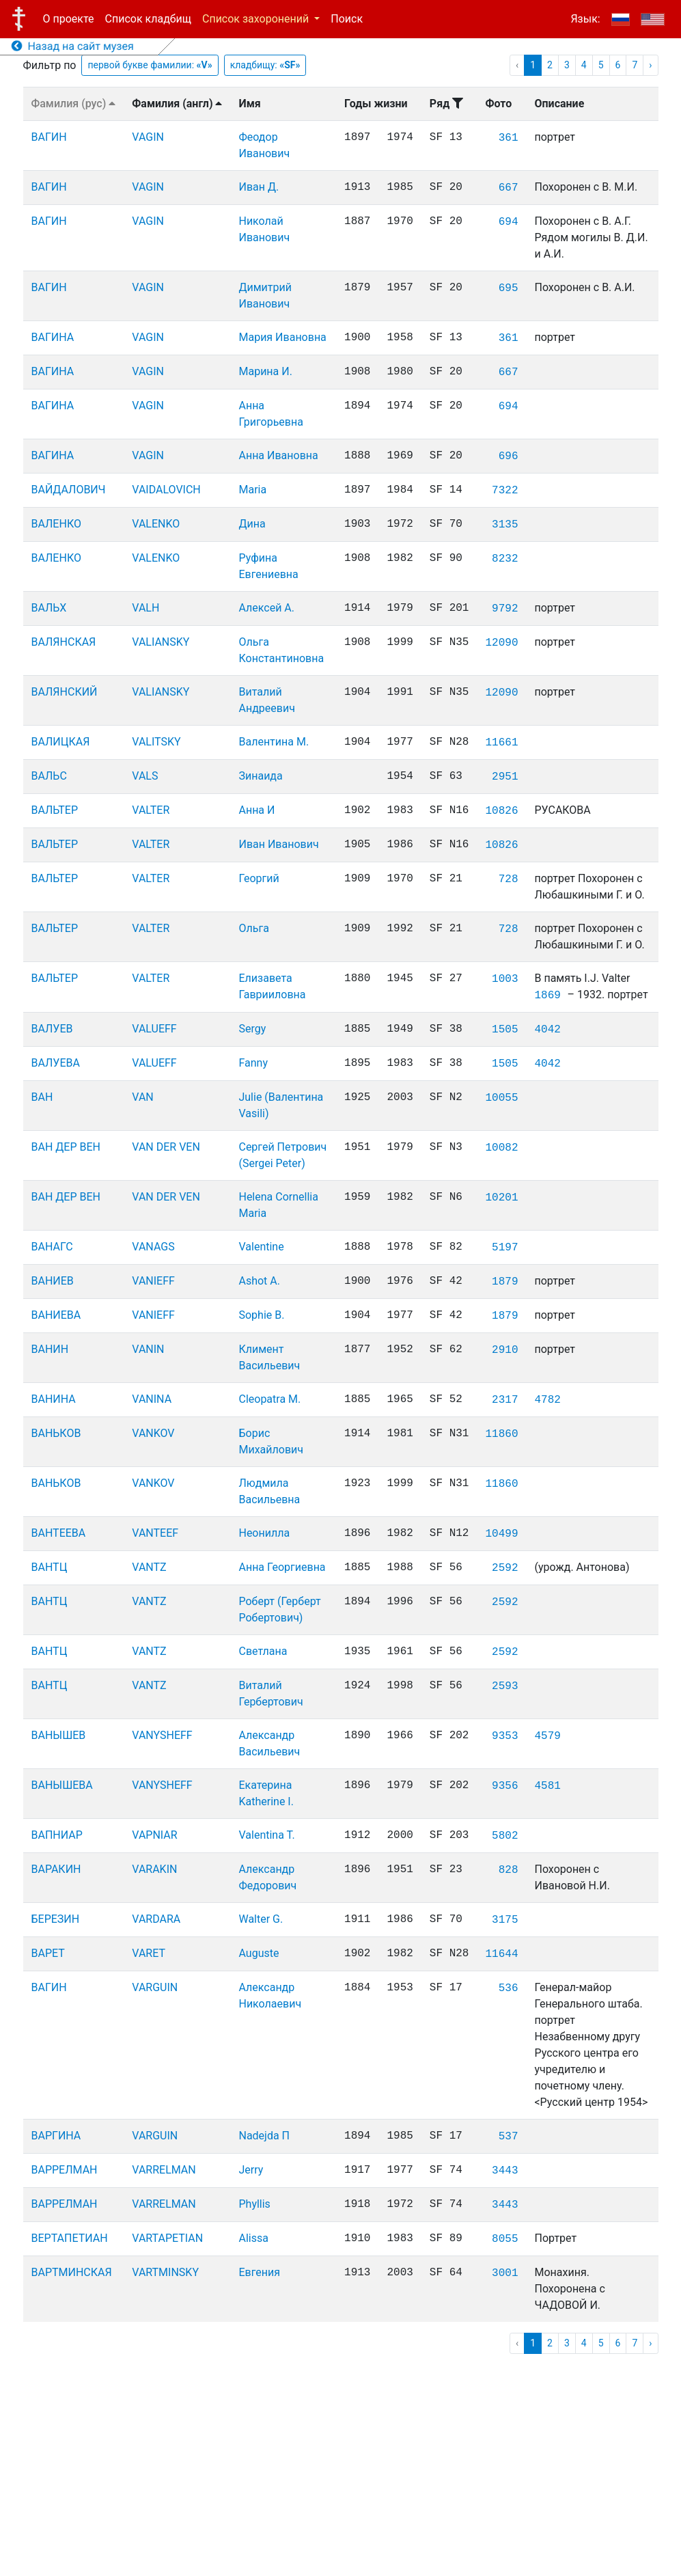 This screenshot has width=681, height=2576. What do you see at coordinates (505, 2239) in the screenshot?
I see `8055` at bounding box center [505, 2239].